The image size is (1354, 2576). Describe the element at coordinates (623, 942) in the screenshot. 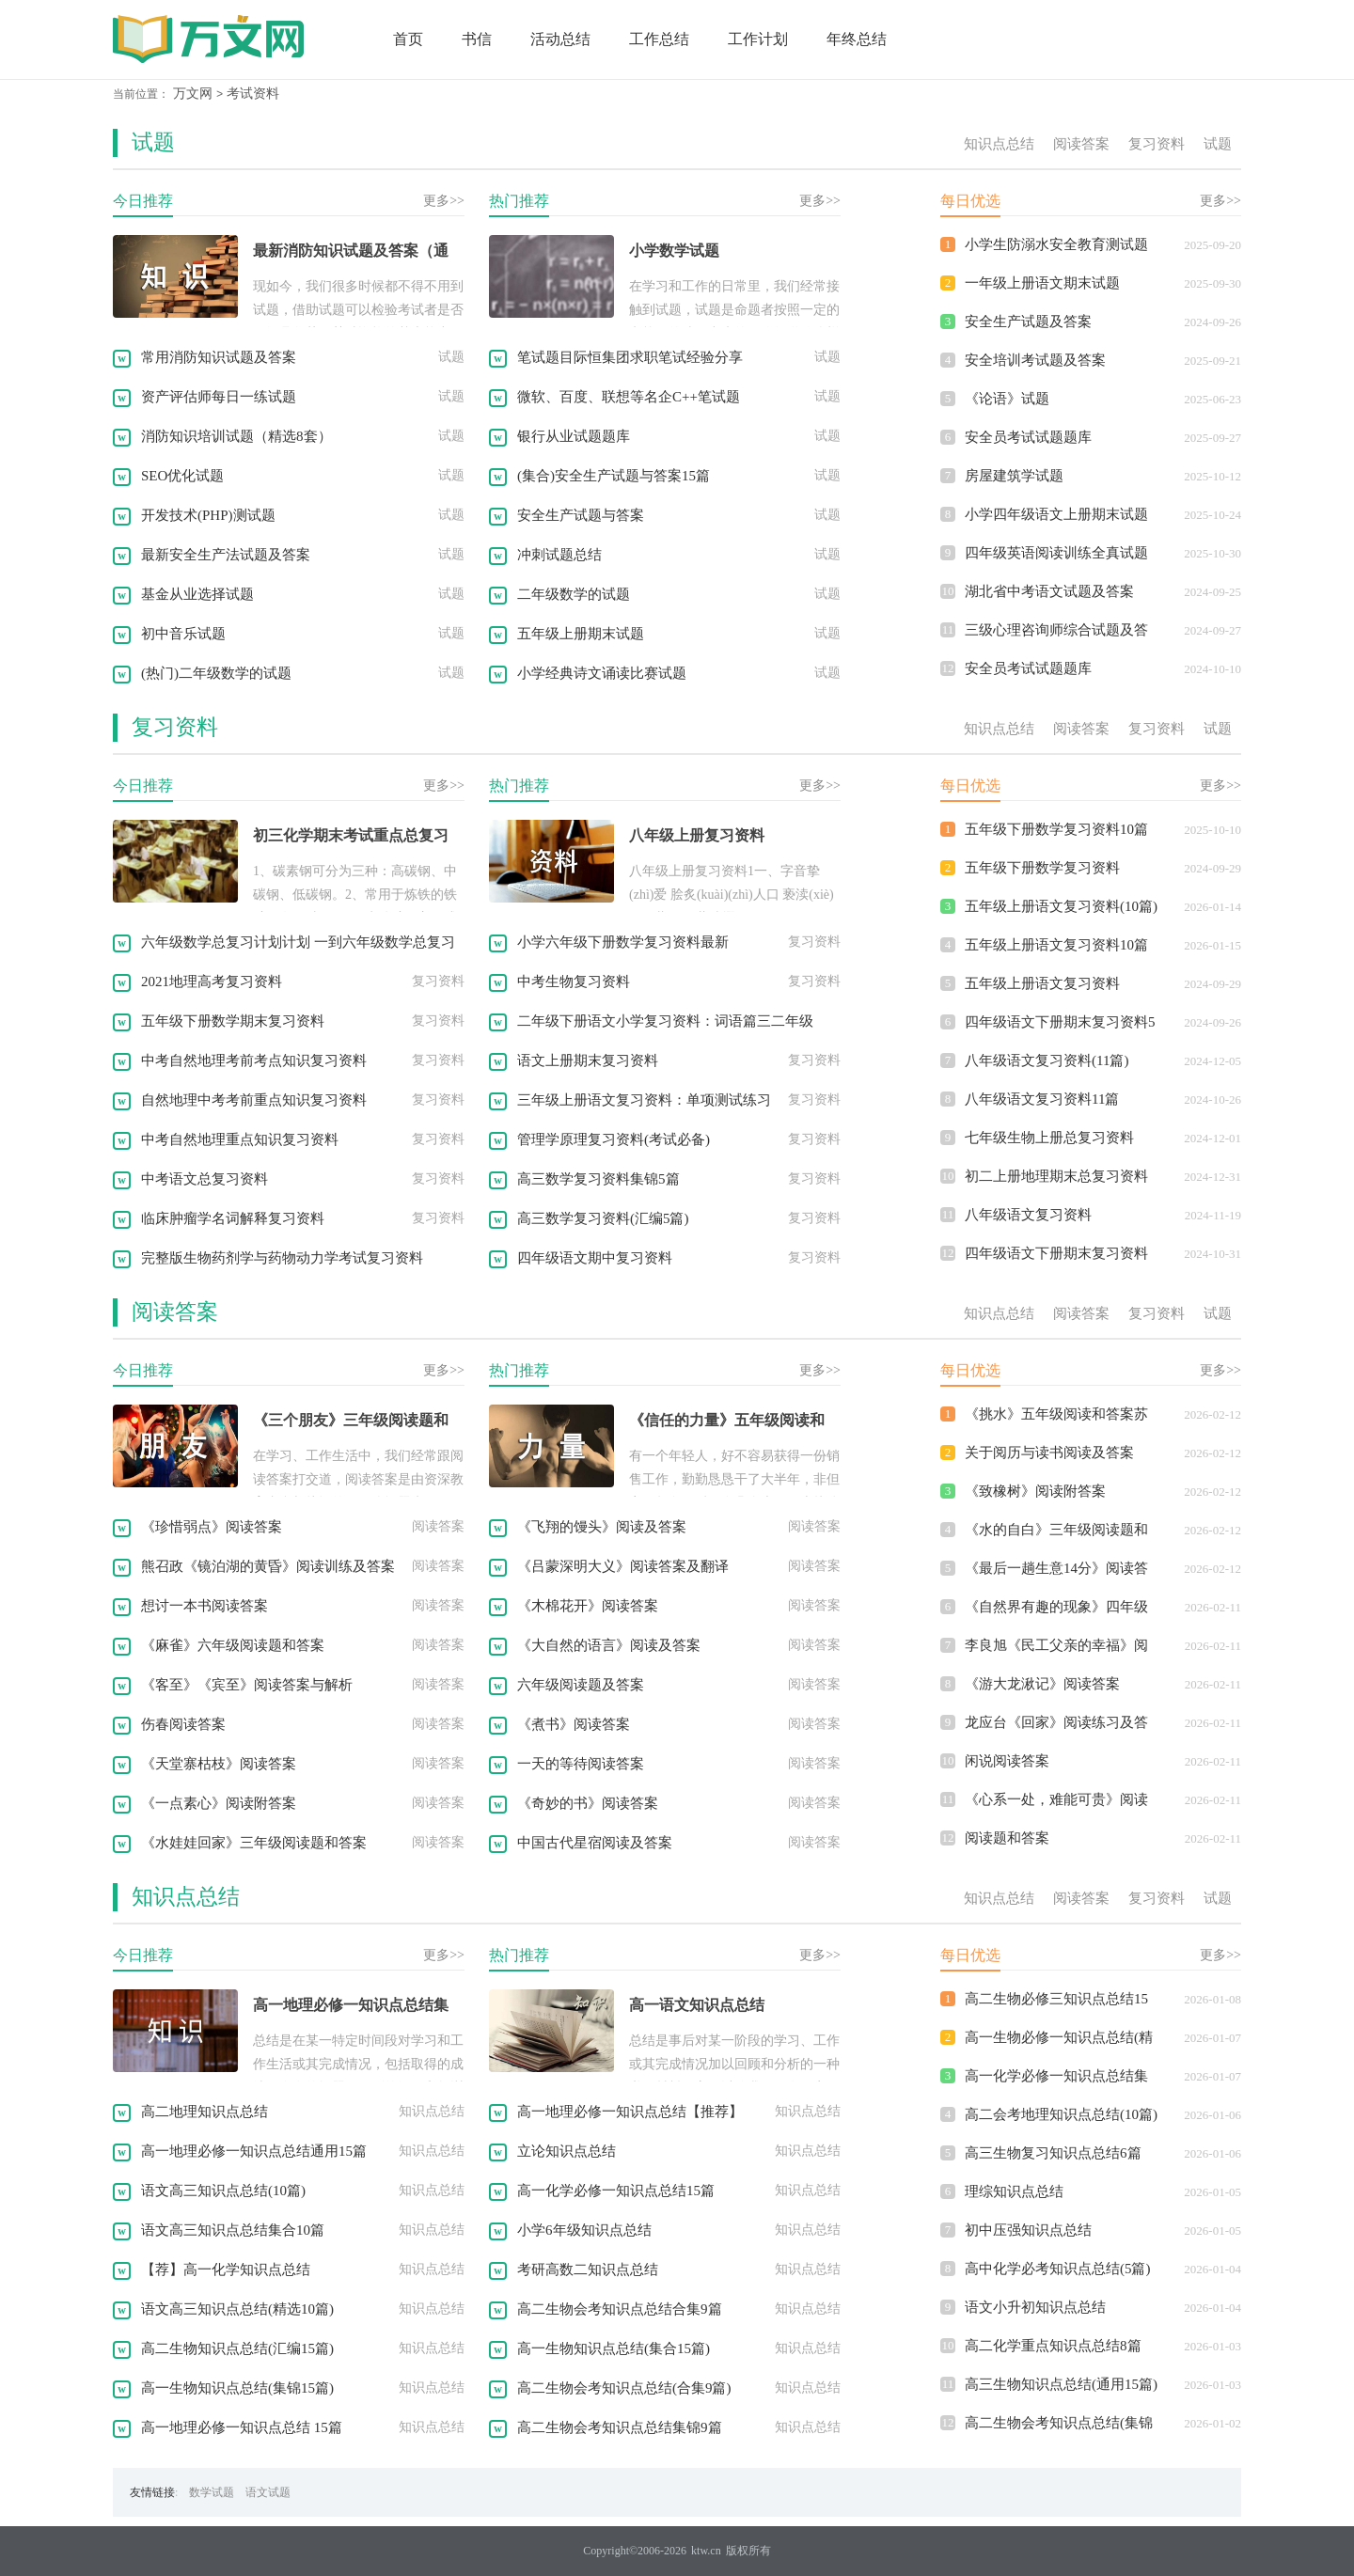

I see `小学六年级下册数学复习资料最新` at that location.